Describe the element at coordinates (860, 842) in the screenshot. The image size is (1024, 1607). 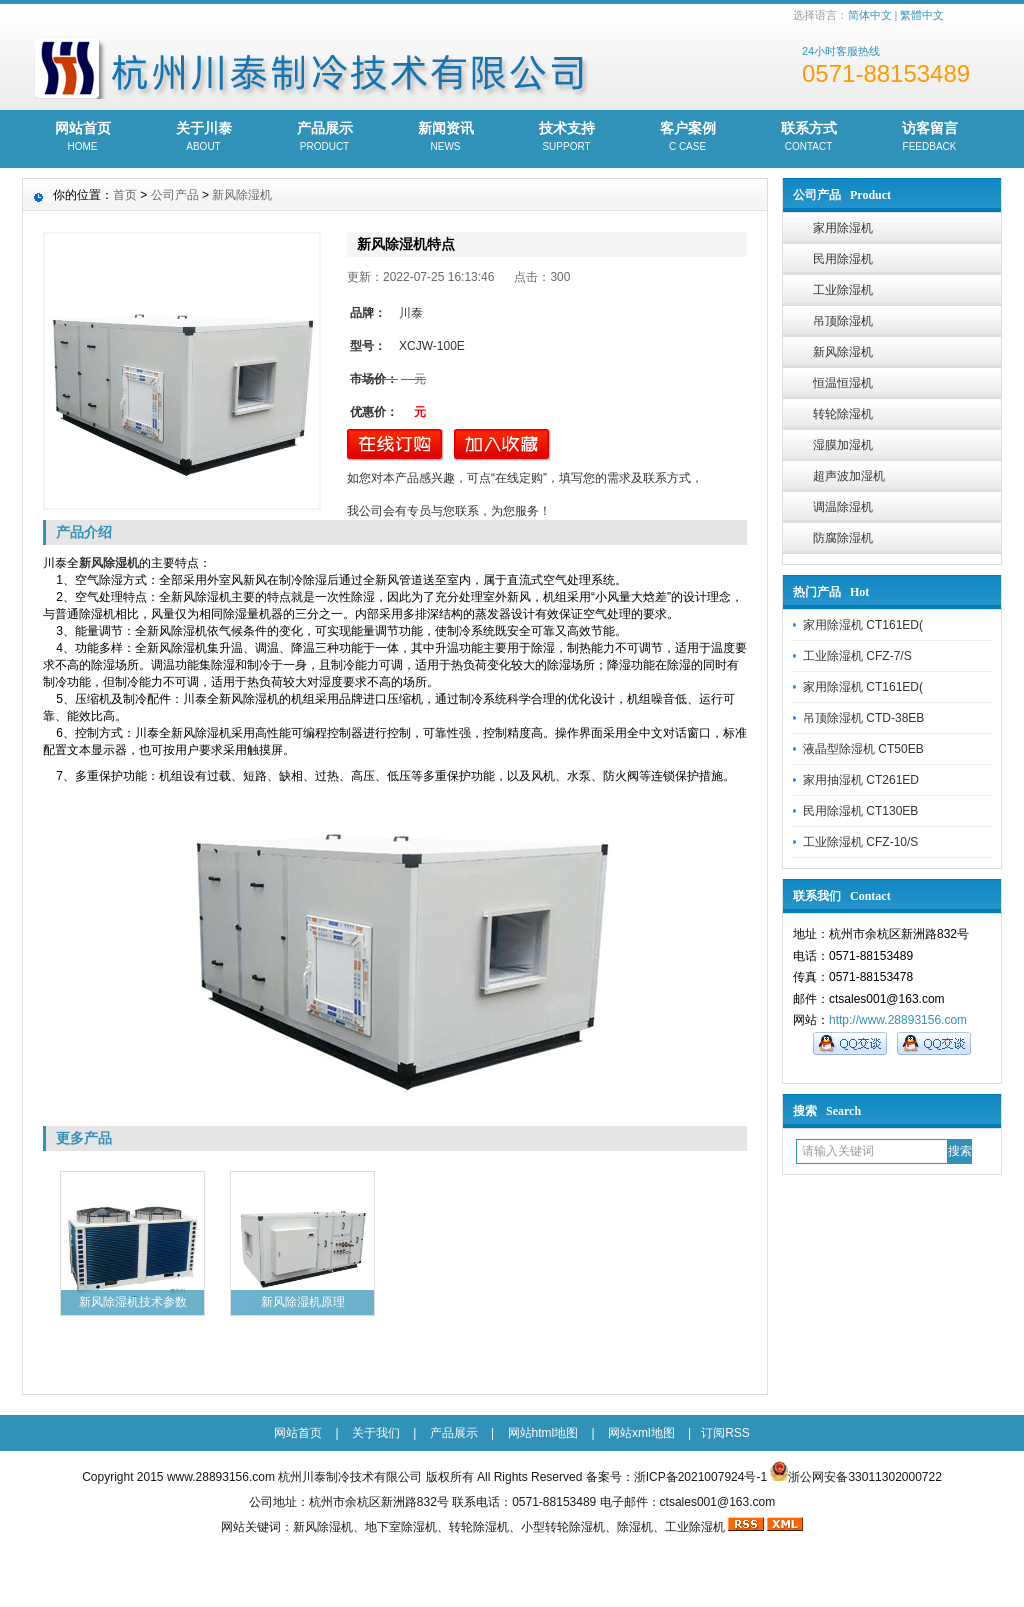
I see `工业除湿机 CFZ-10/S` at that location.